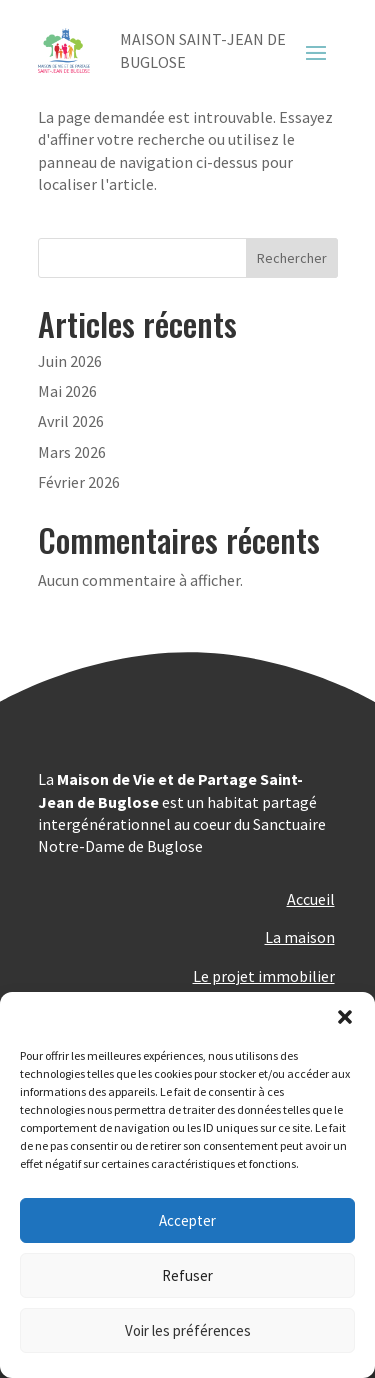 This screenshot has width=375, height=1378. What do you see at coordinates (79, 482) in the screenshot?
I see `Février 2026` at bounding box center [79, 482].